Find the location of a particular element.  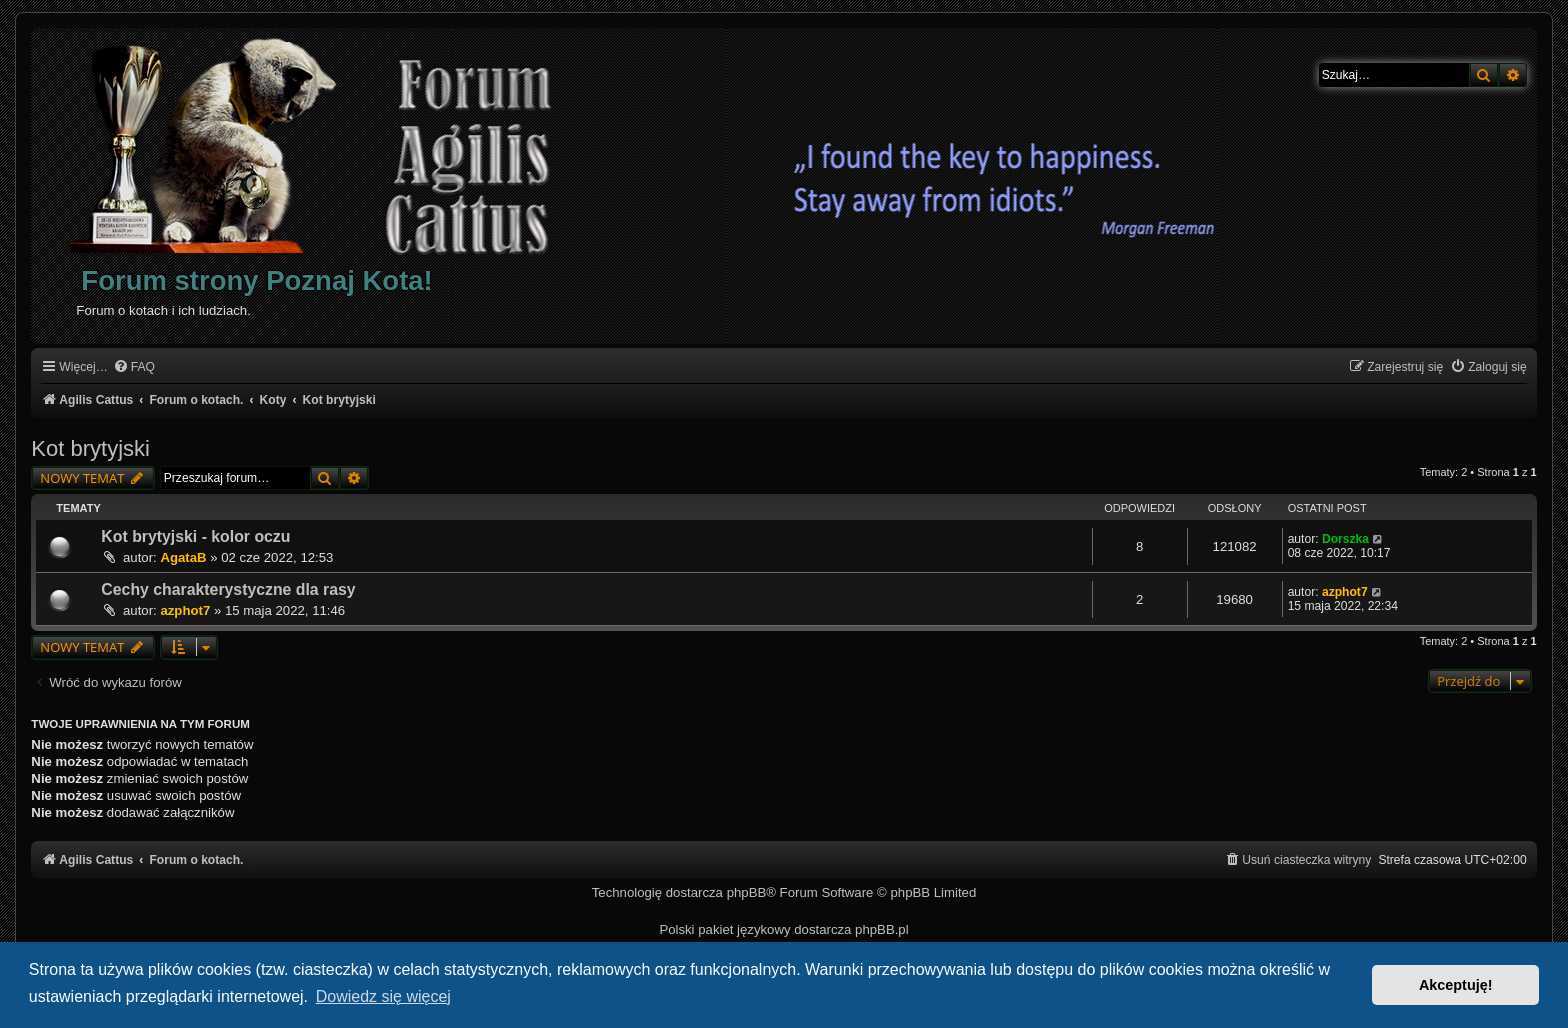

Dowiedz się więcej [button] is located at coordinates (383, 996).